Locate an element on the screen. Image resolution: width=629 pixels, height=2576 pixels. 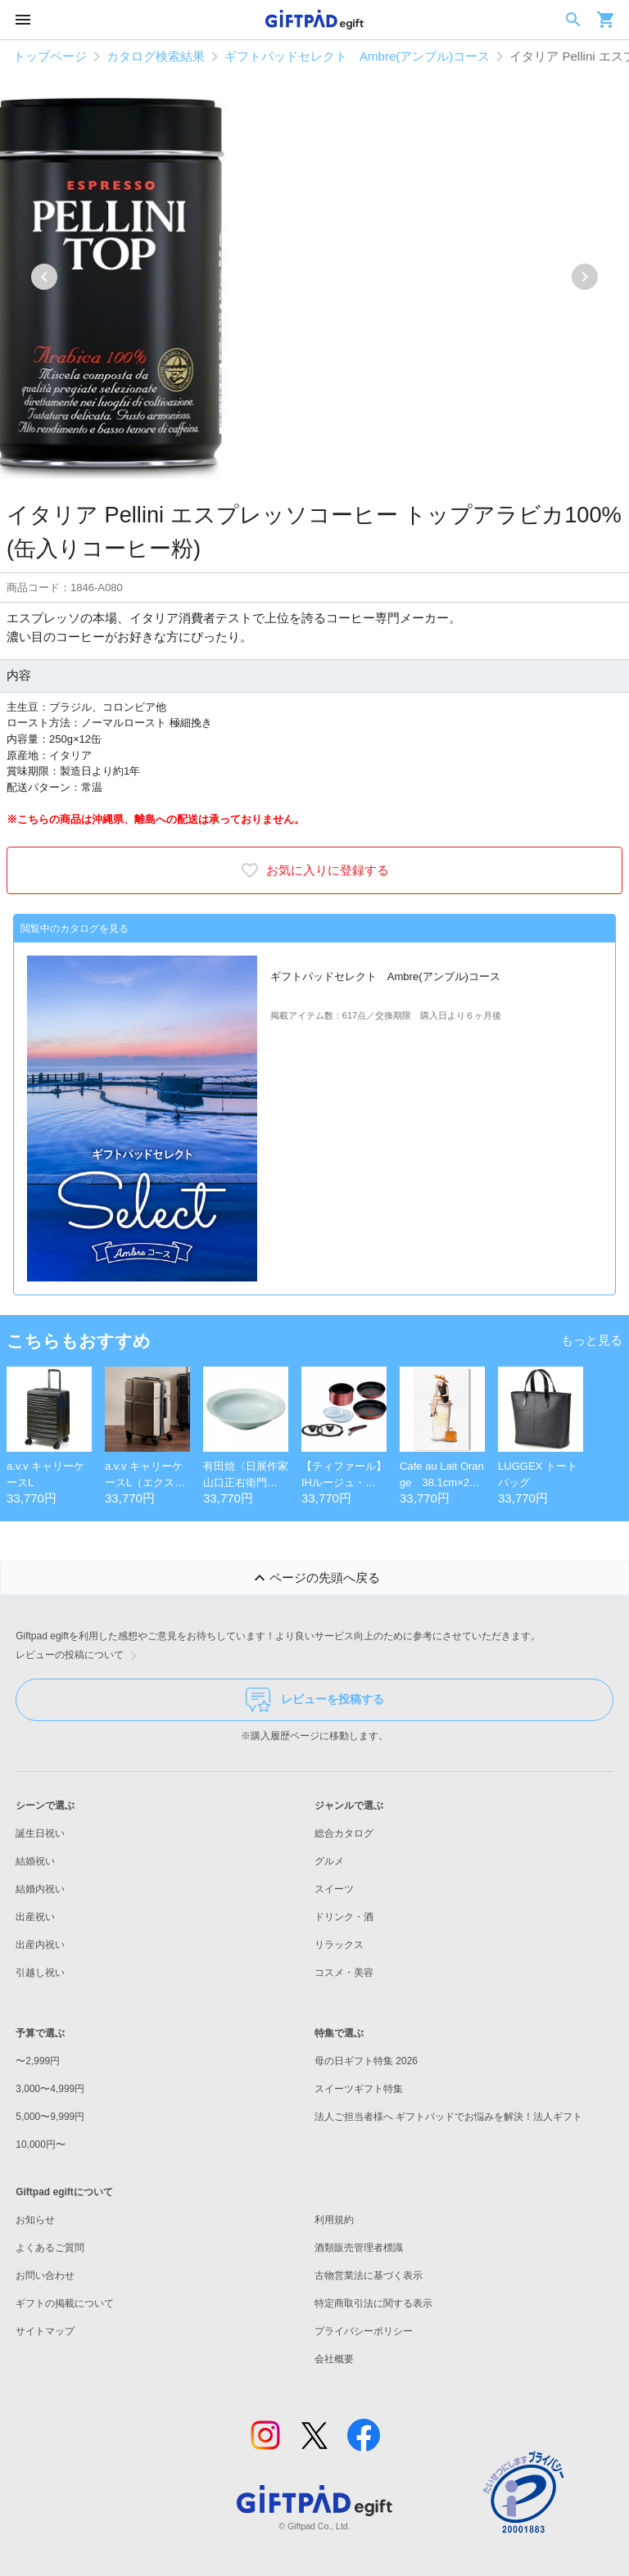
利用規約 is located at coordinates (334, 2220).